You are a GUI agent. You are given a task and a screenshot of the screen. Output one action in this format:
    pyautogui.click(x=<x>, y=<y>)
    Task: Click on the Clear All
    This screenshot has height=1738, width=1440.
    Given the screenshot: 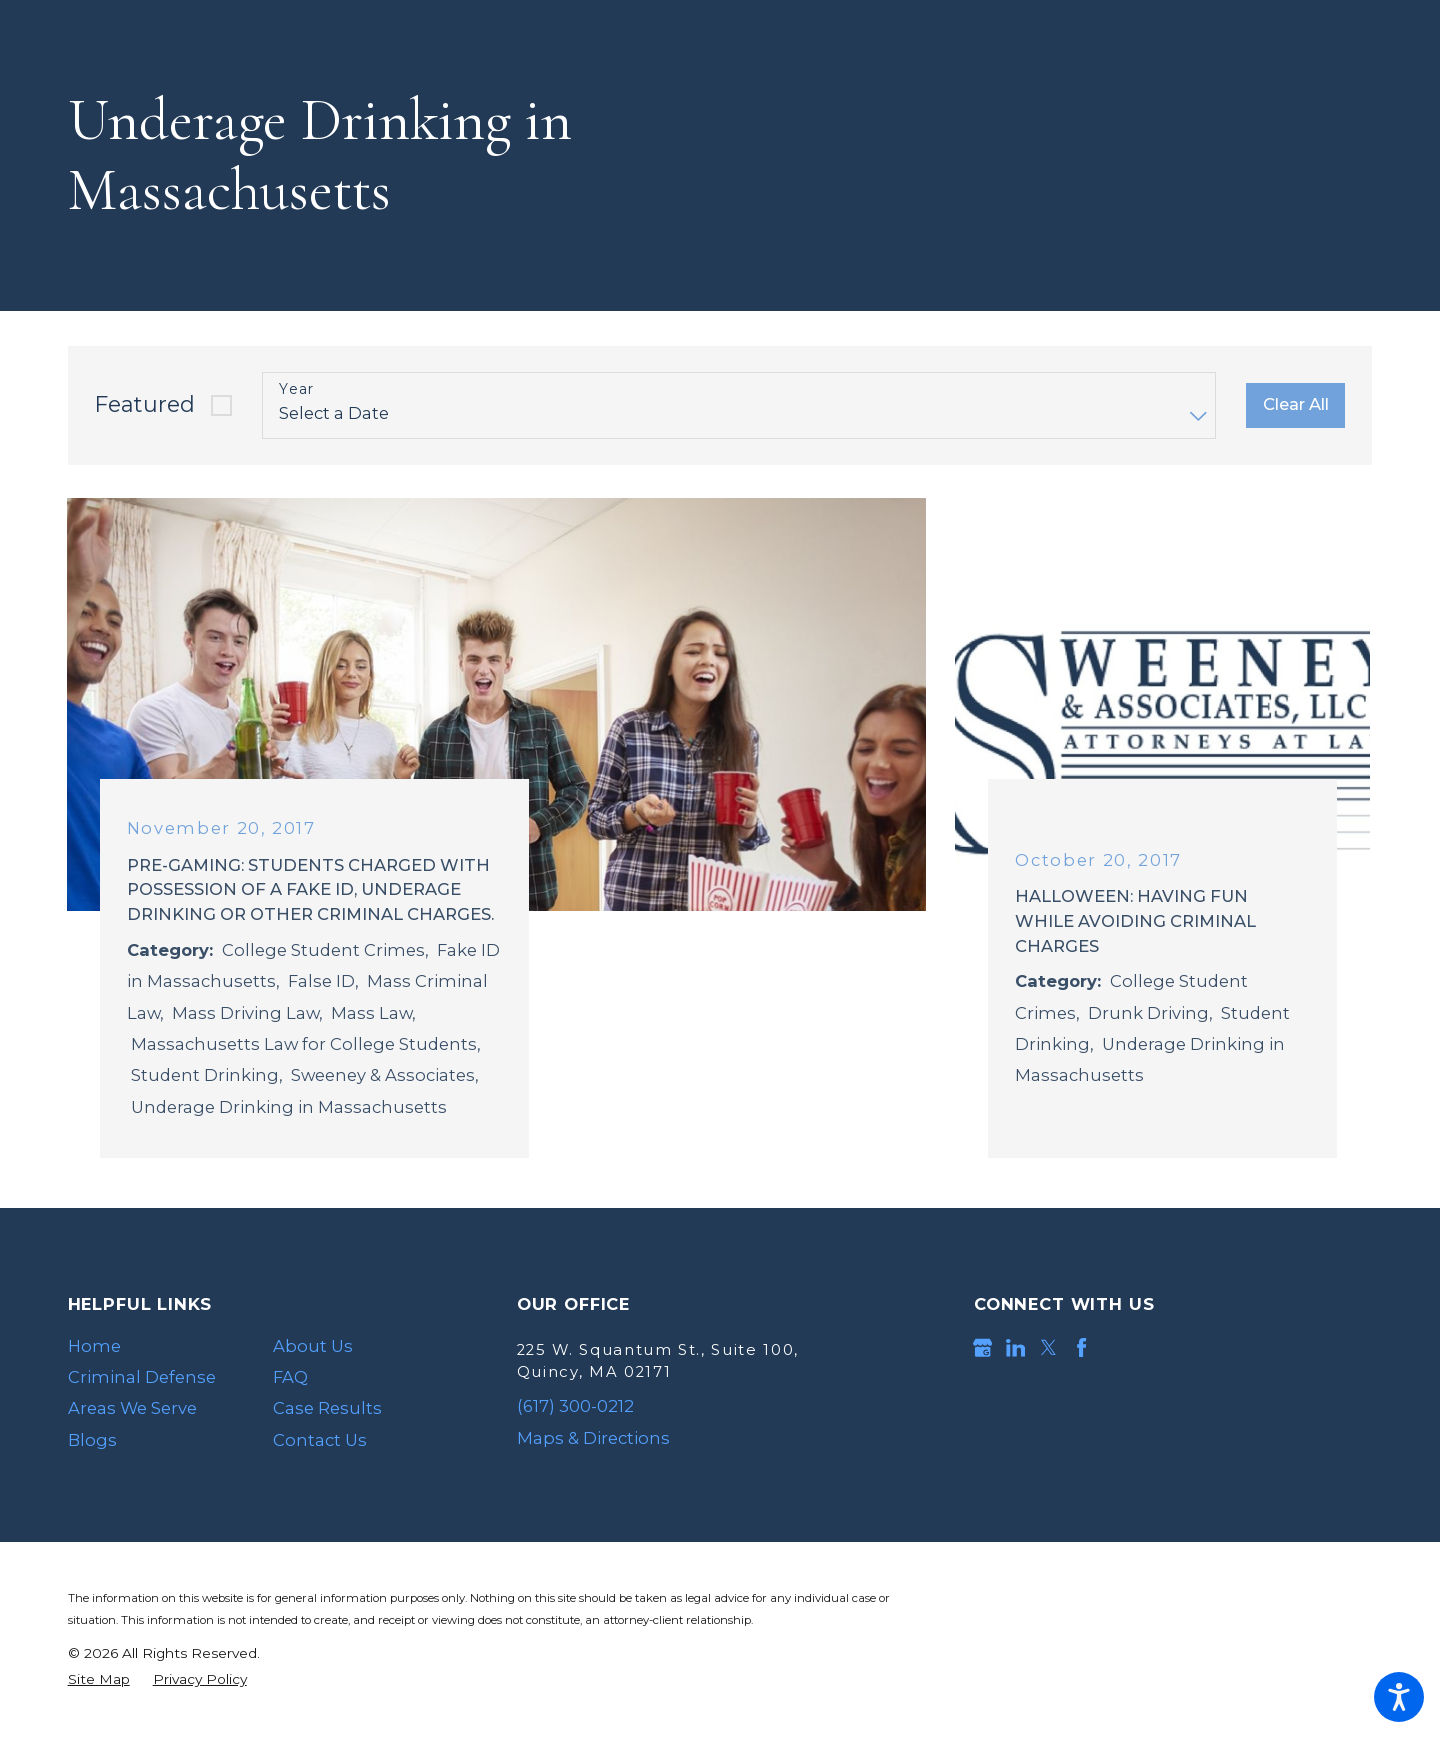 What is the action you would take?
    pyautogui.click(x=1296, y=404)
    